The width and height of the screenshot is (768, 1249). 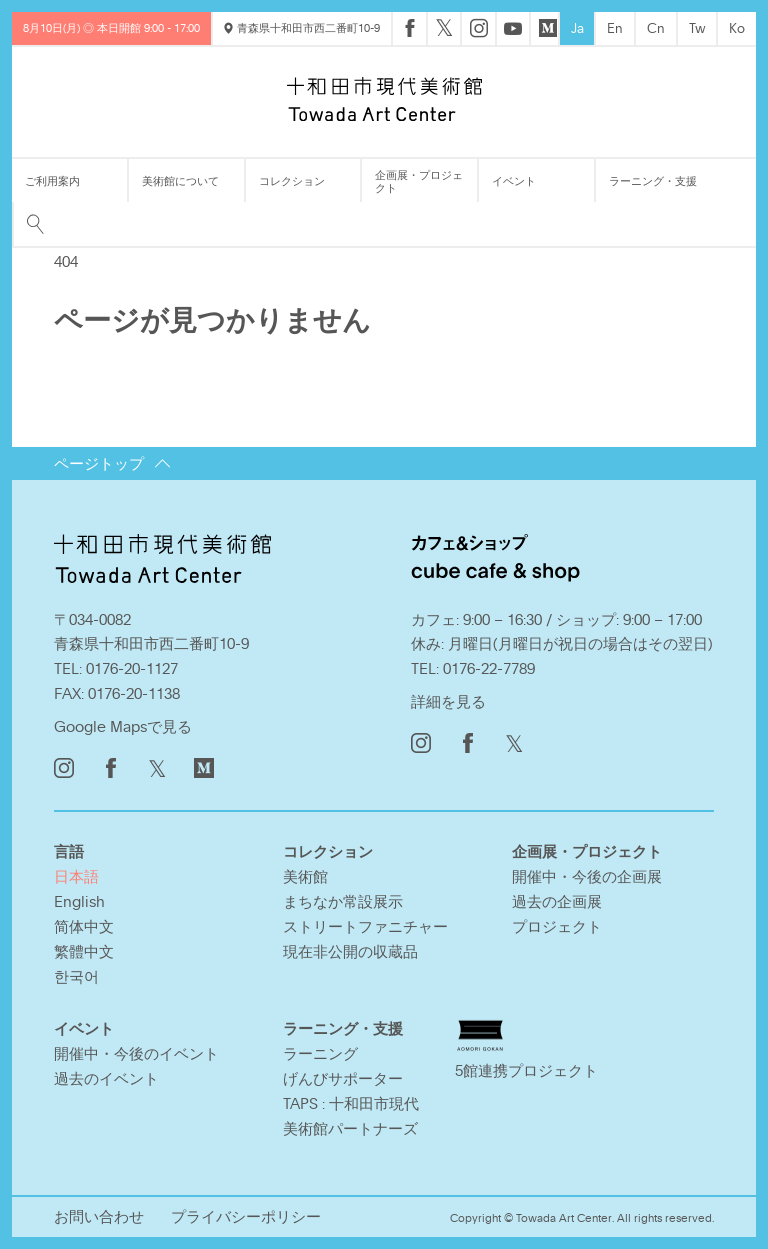 What do you see at coordinates (697, 28) in the screenshot?
I see `Tw` at bounding box center [697, 28].